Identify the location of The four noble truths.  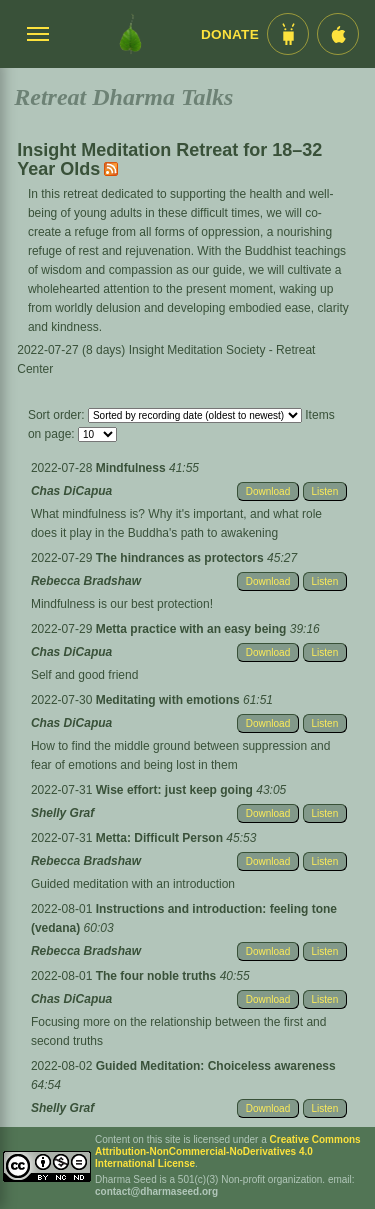
(158, 976).